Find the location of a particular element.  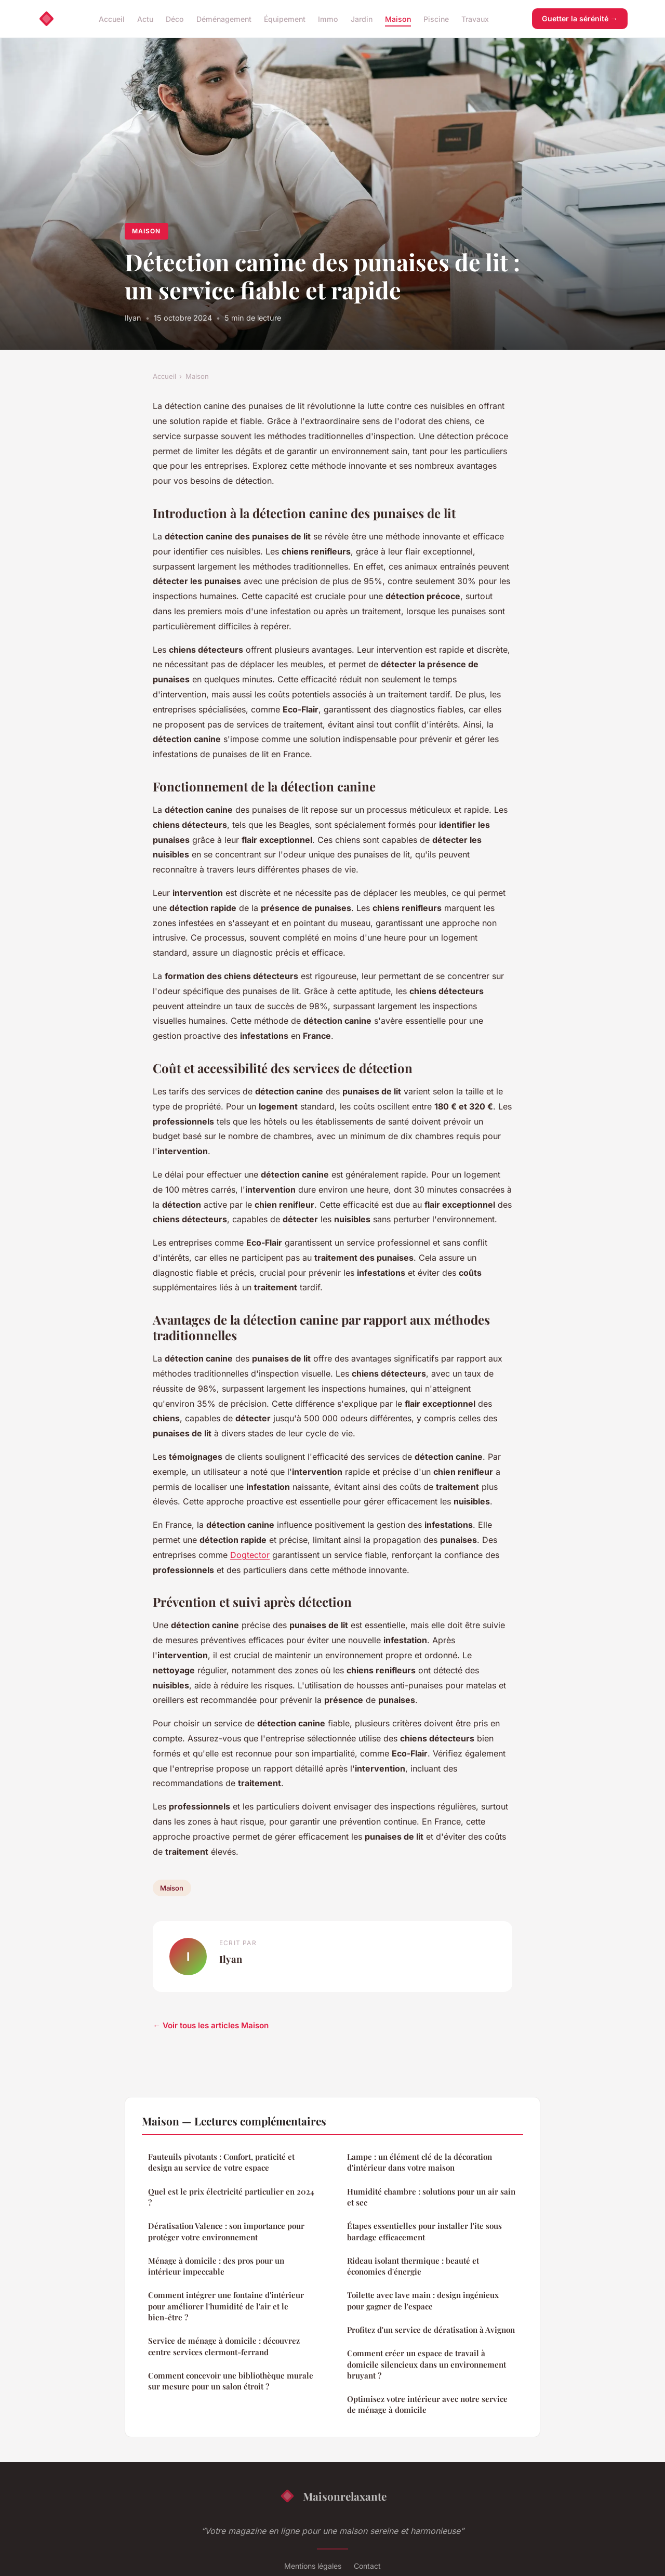

Comment intégrer une fontaine d'intérieur pour améliorer l'humidité de l'air et le bien-être ? is located at coordinates (226, 2306).